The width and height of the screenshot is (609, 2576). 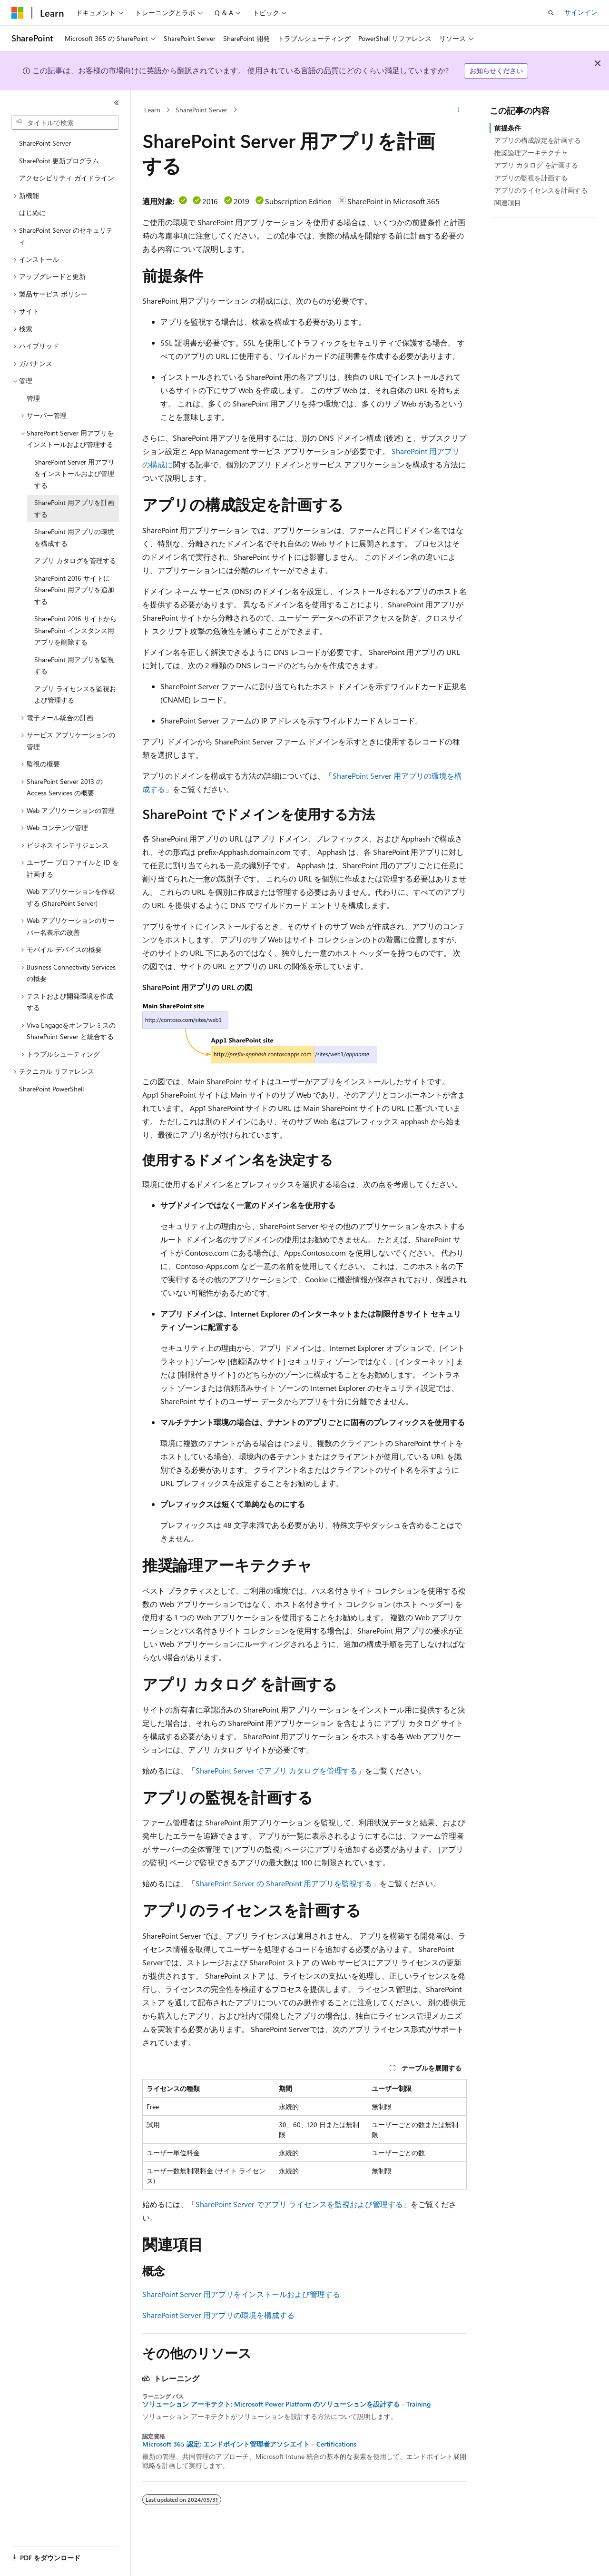 What do you see at coordinates (74, 590) in the screenshot?
I see `SharePoint 2016 サイトに SharePoint 用アプリを追加する [treeitem]` at bounding box center [74, 590].